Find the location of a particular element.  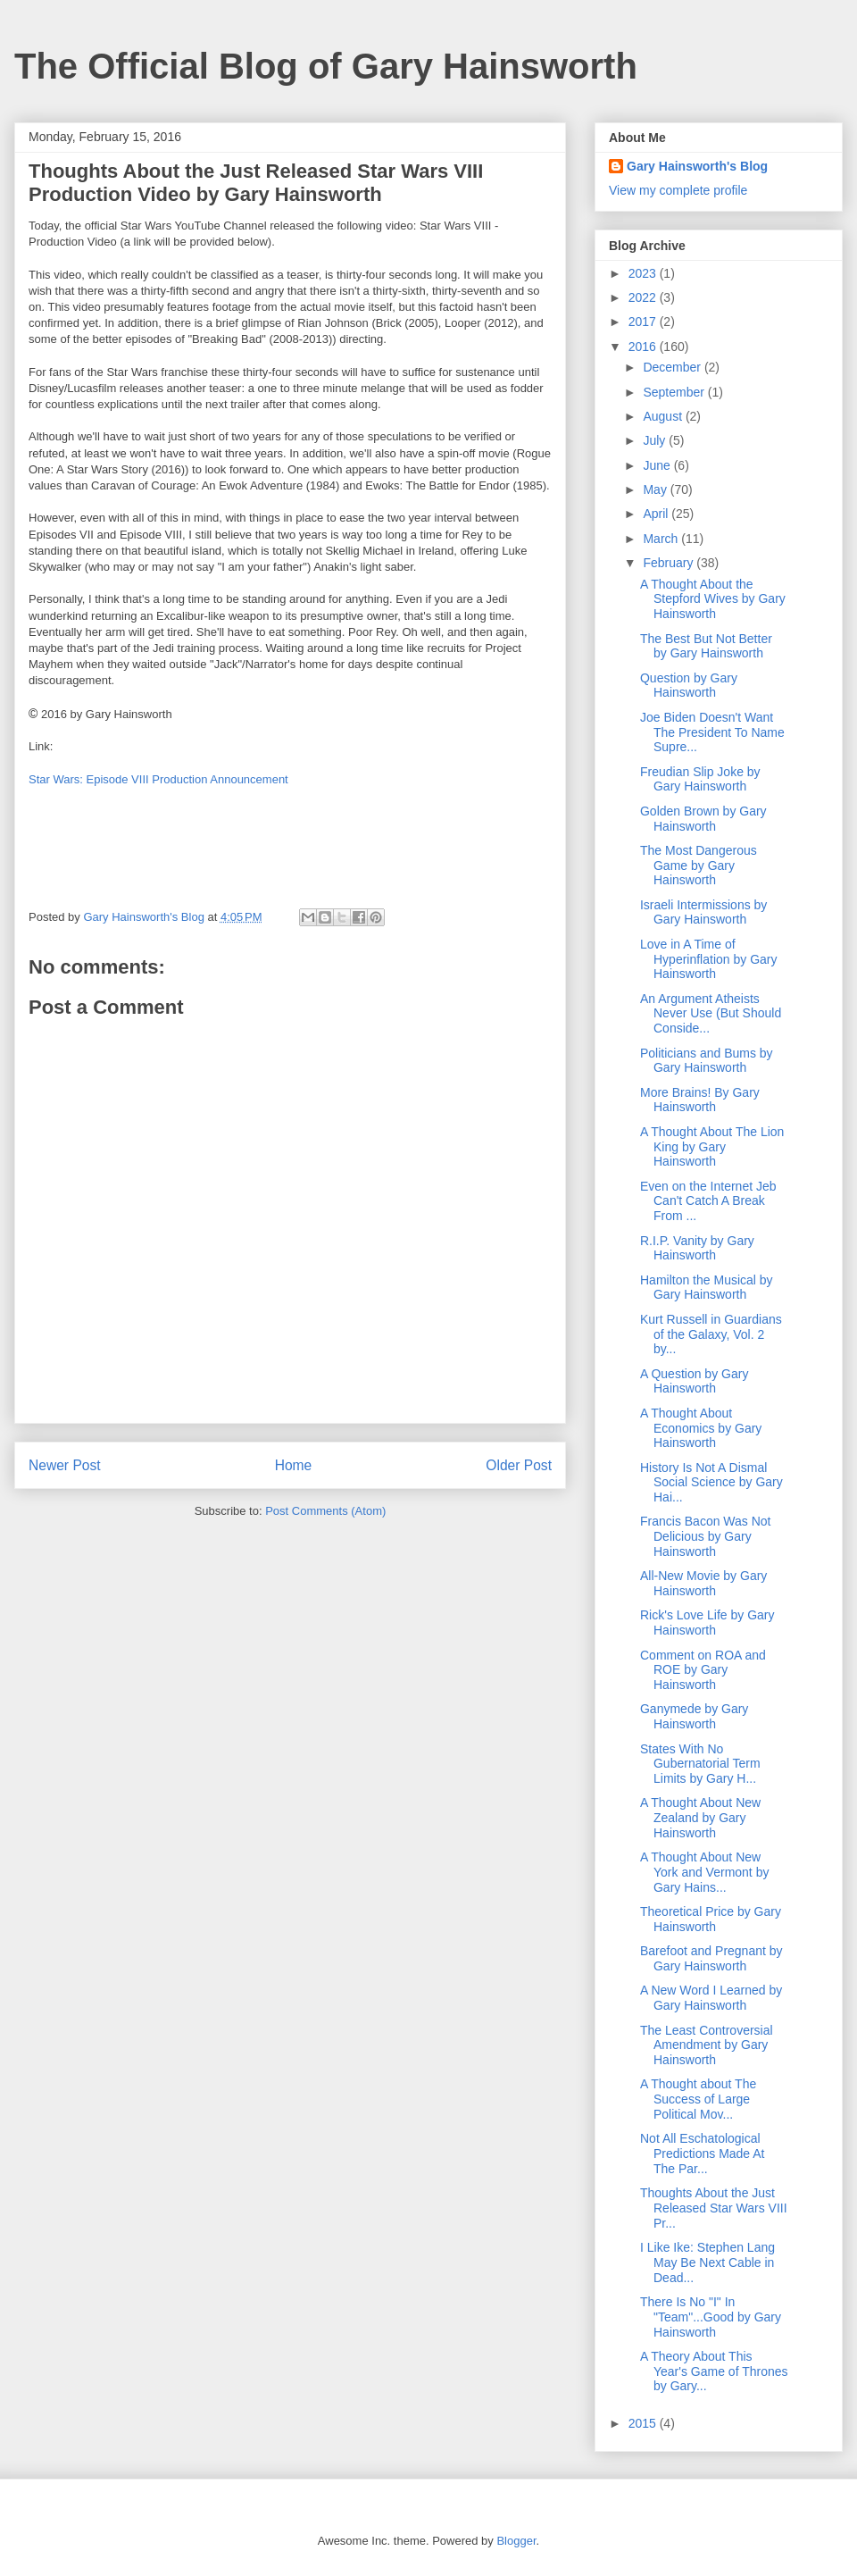

2017 is located at coordinates (644, 321).